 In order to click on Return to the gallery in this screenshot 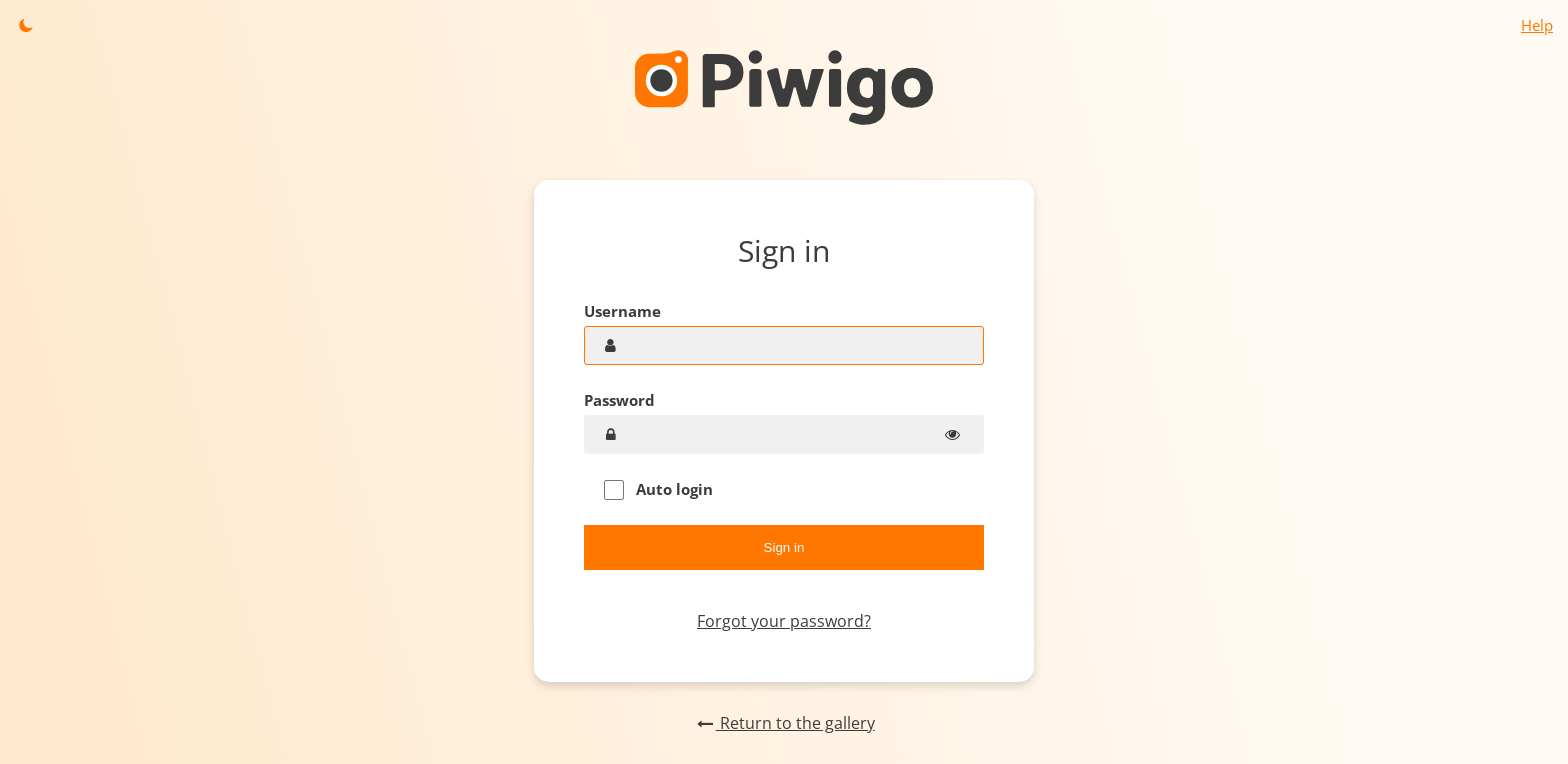, I will do `click(783, 723)`.